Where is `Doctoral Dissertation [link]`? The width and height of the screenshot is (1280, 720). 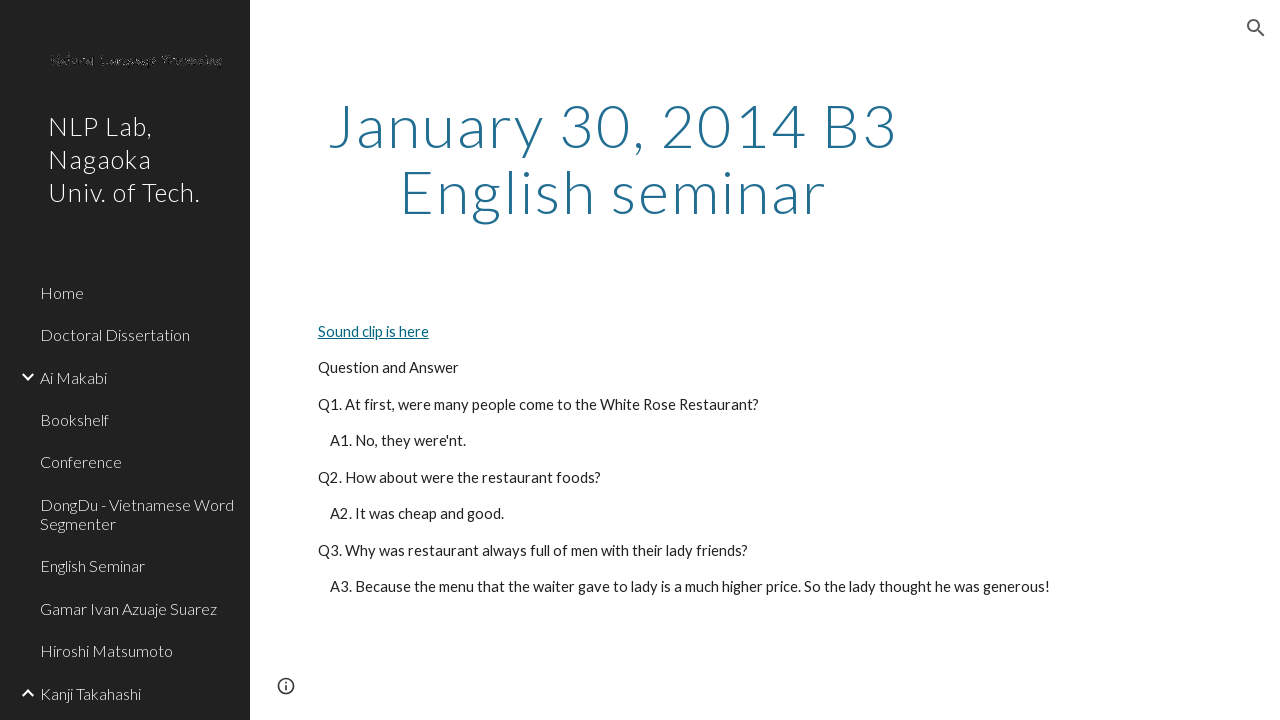 Doctoral Dissertation [link] is located at coordinates (115, 334).